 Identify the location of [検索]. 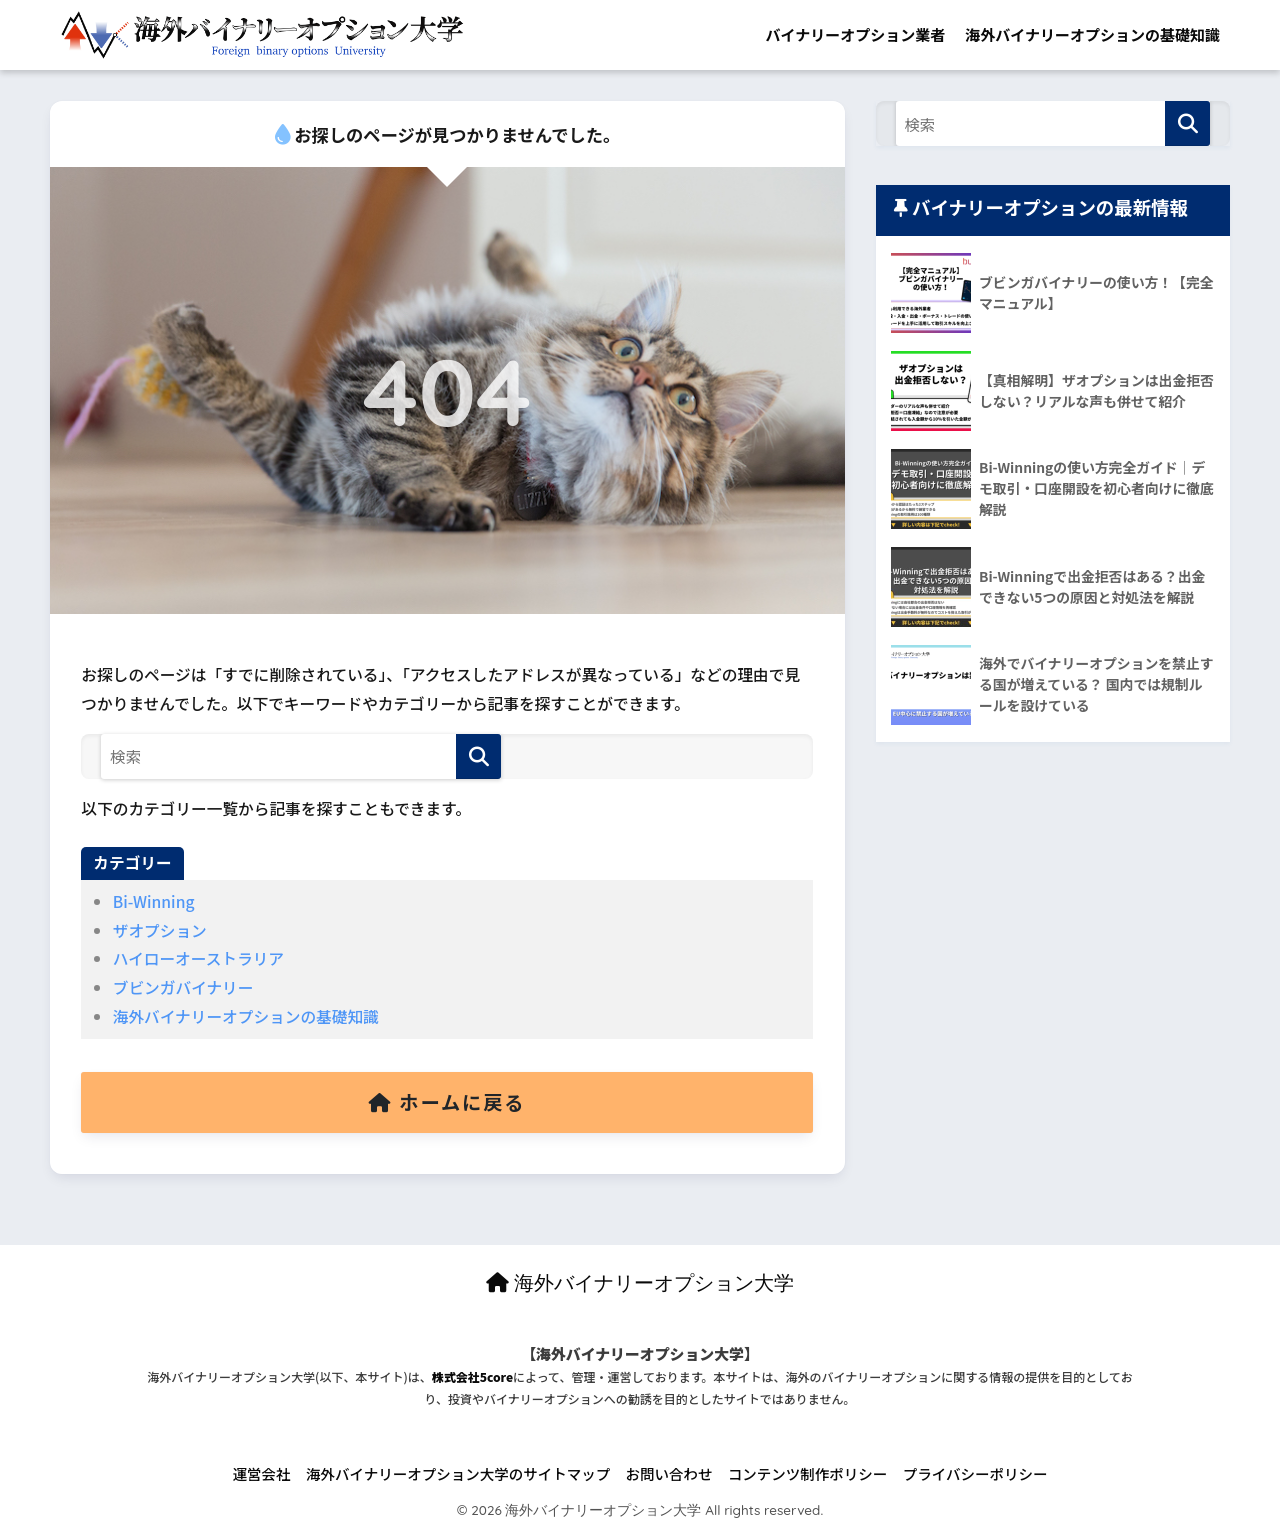
(478, 756).